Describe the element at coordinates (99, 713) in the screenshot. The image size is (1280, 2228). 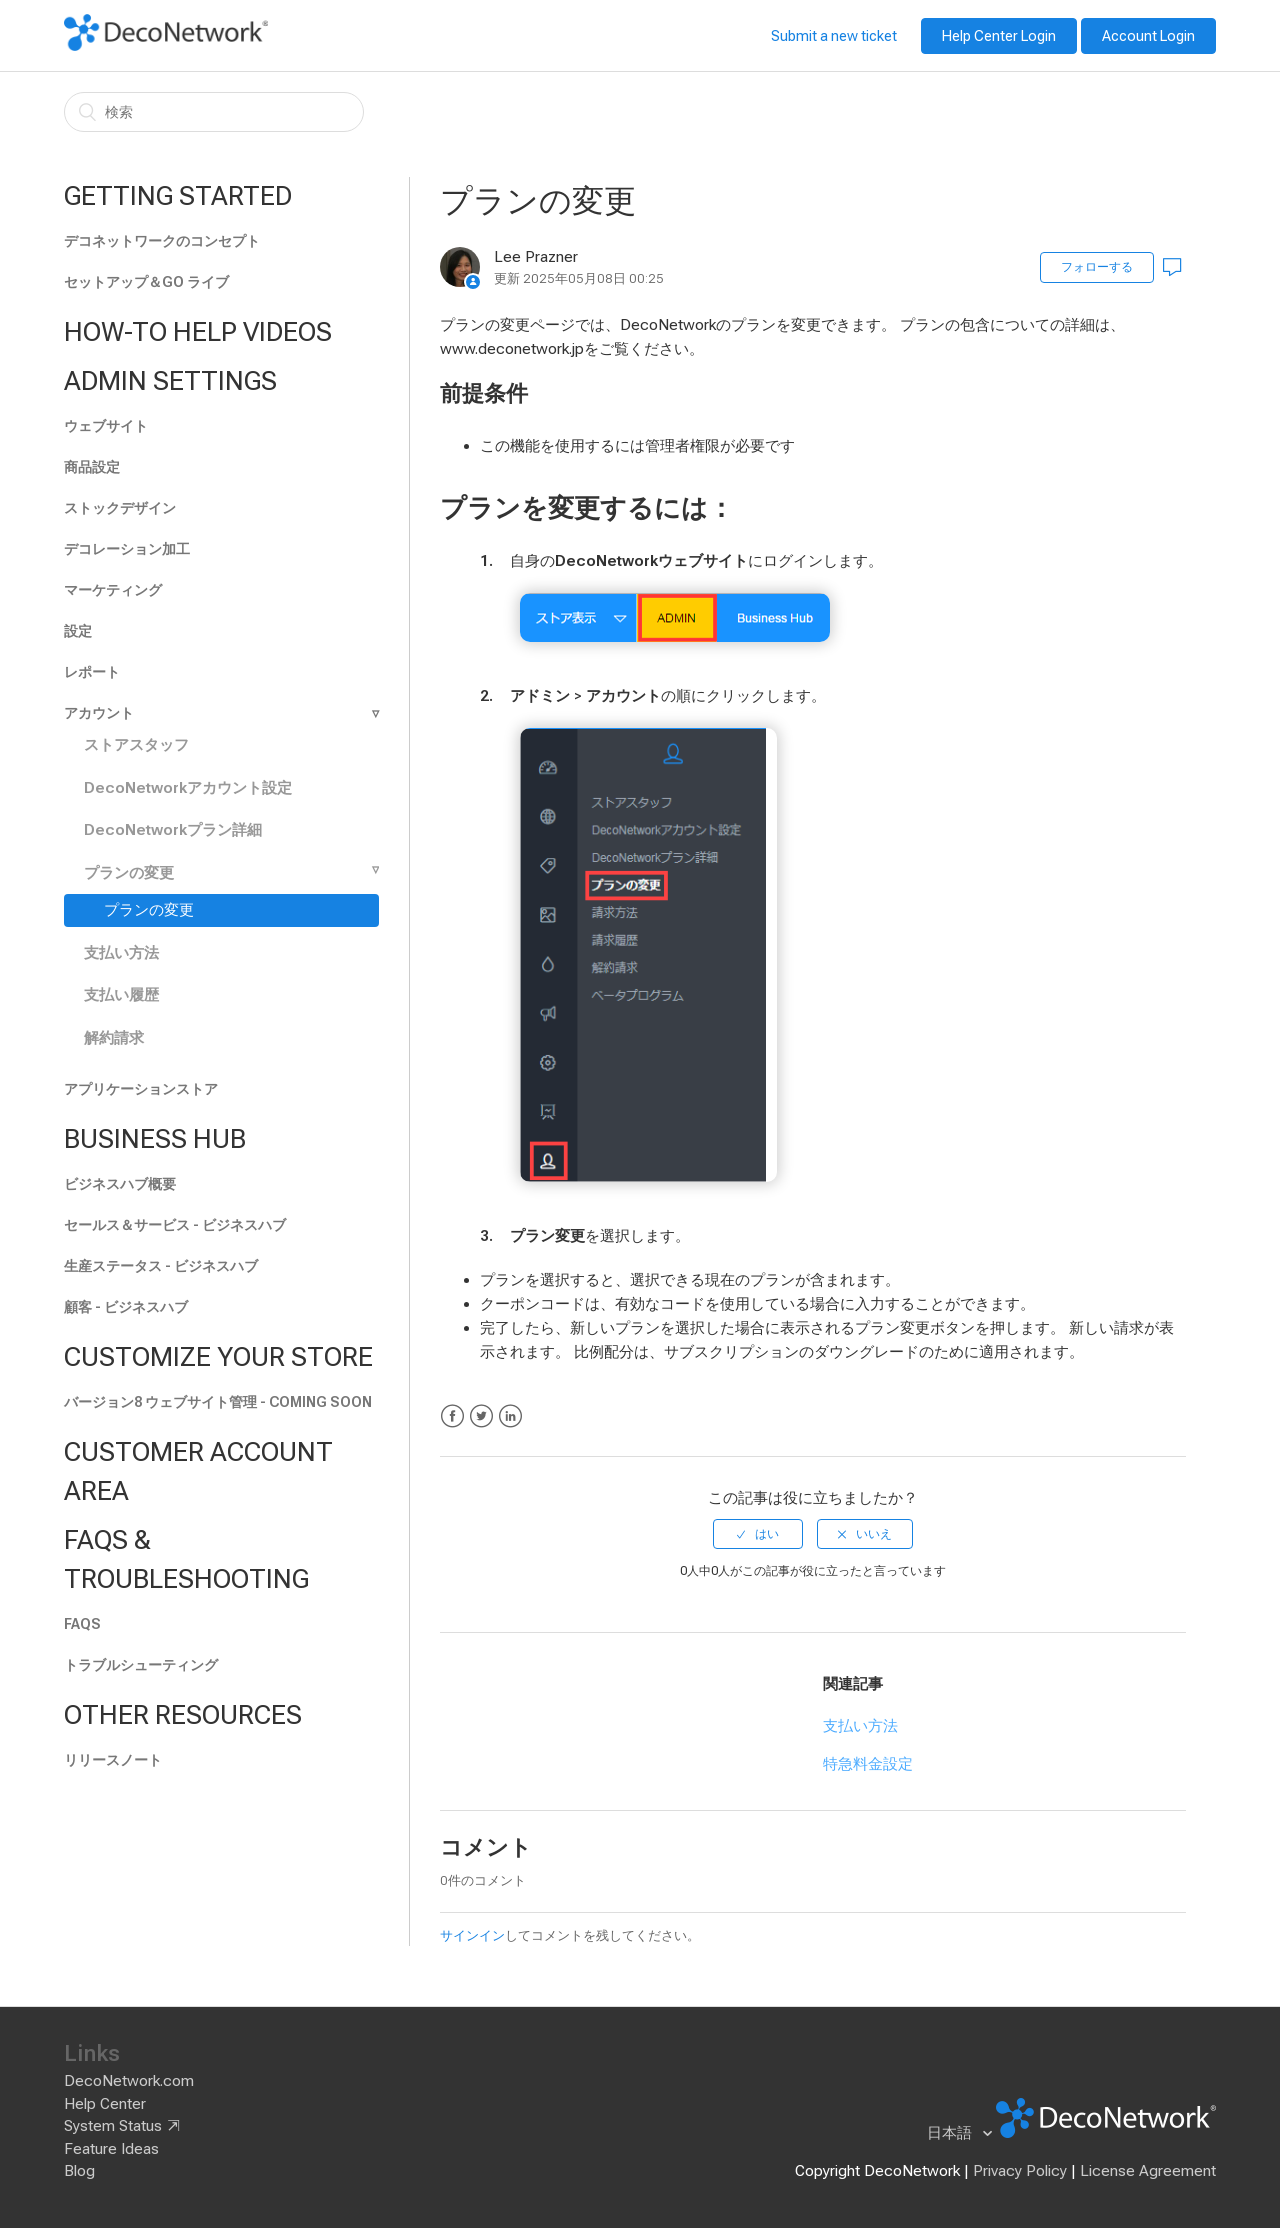
I see `アカウント` at that location.